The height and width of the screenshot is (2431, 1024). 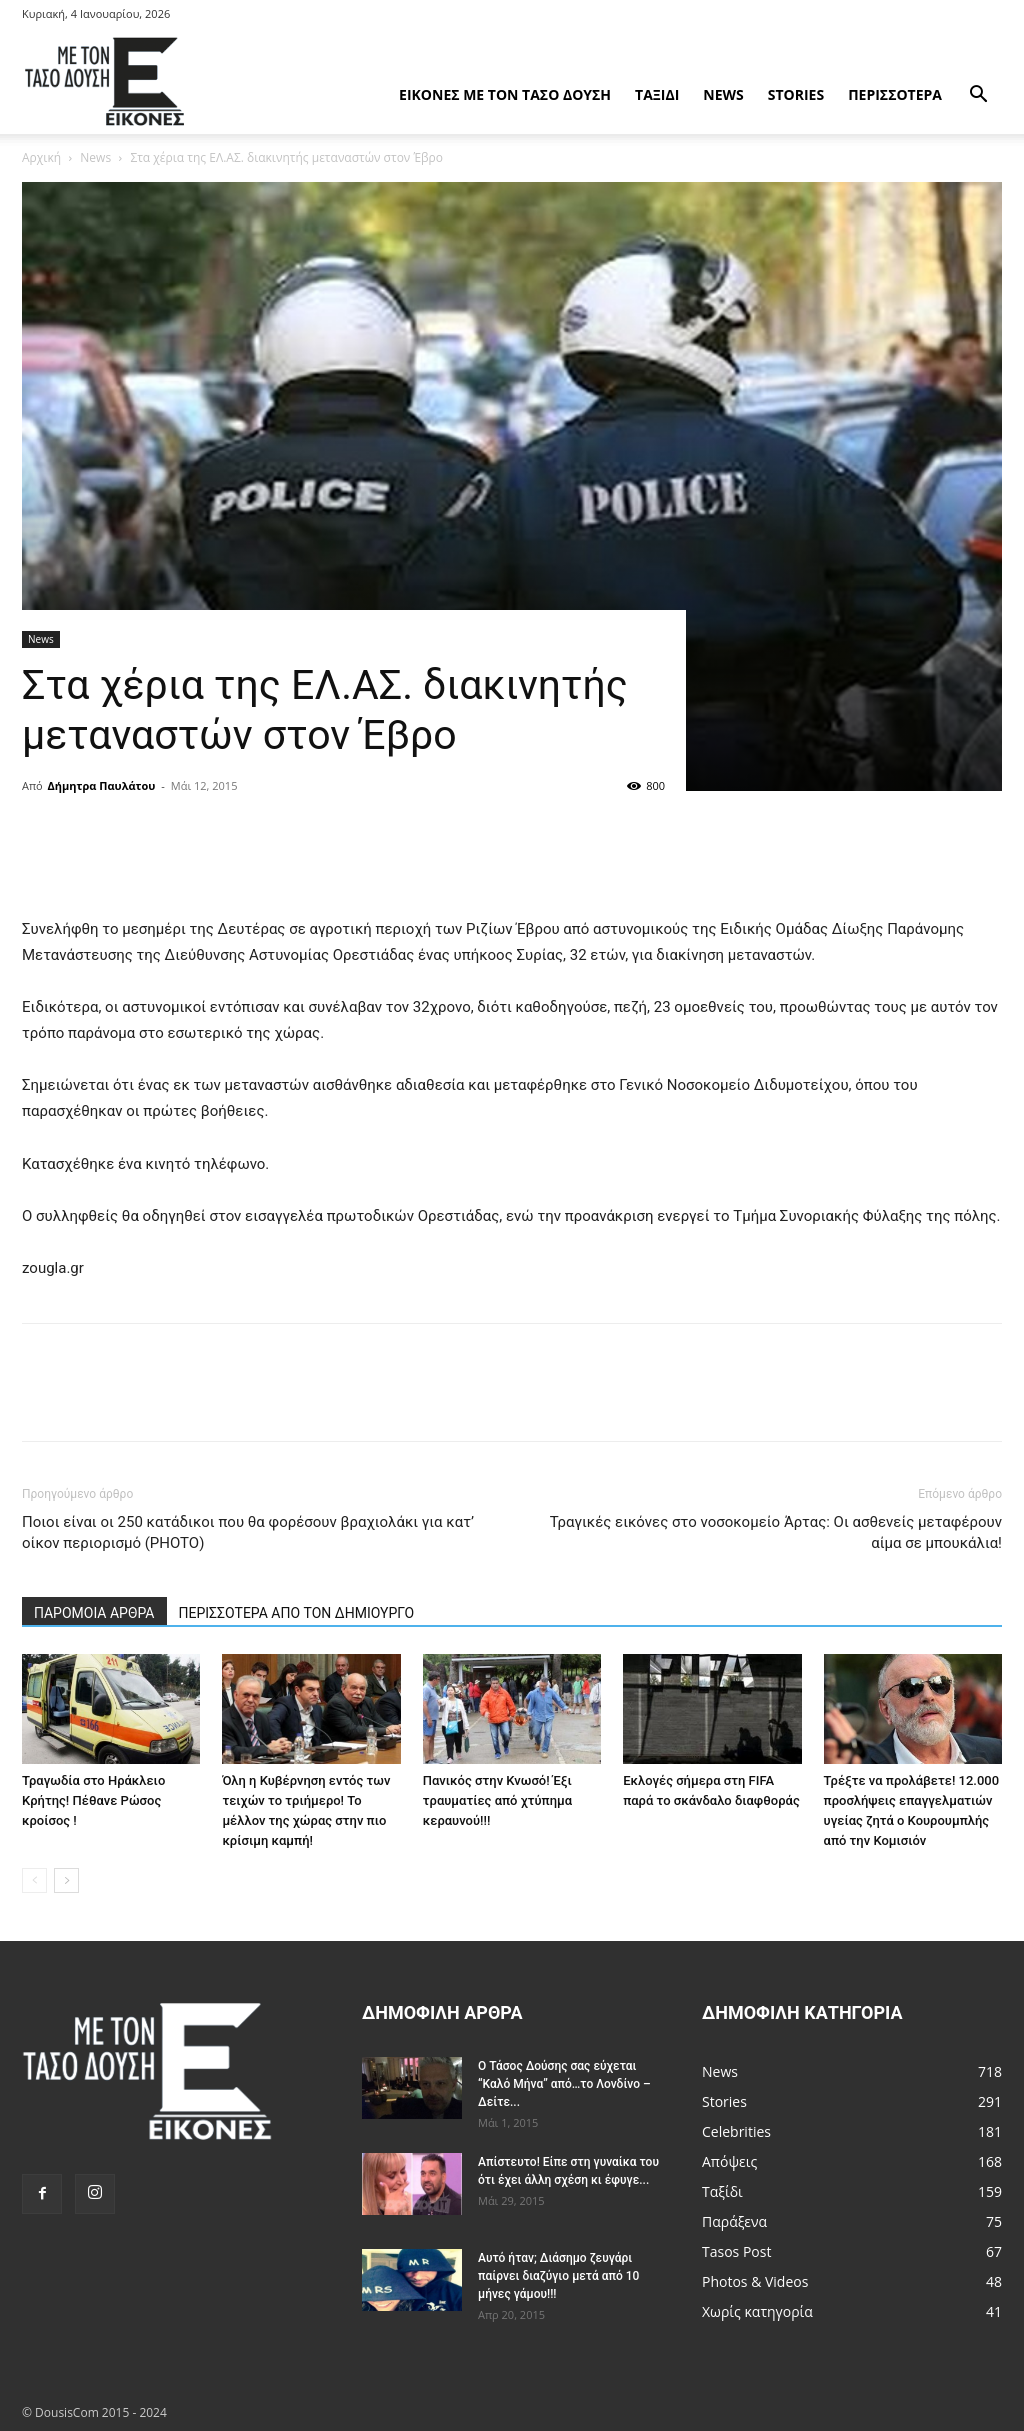 I want to click on News, so click(x=723, y=94).